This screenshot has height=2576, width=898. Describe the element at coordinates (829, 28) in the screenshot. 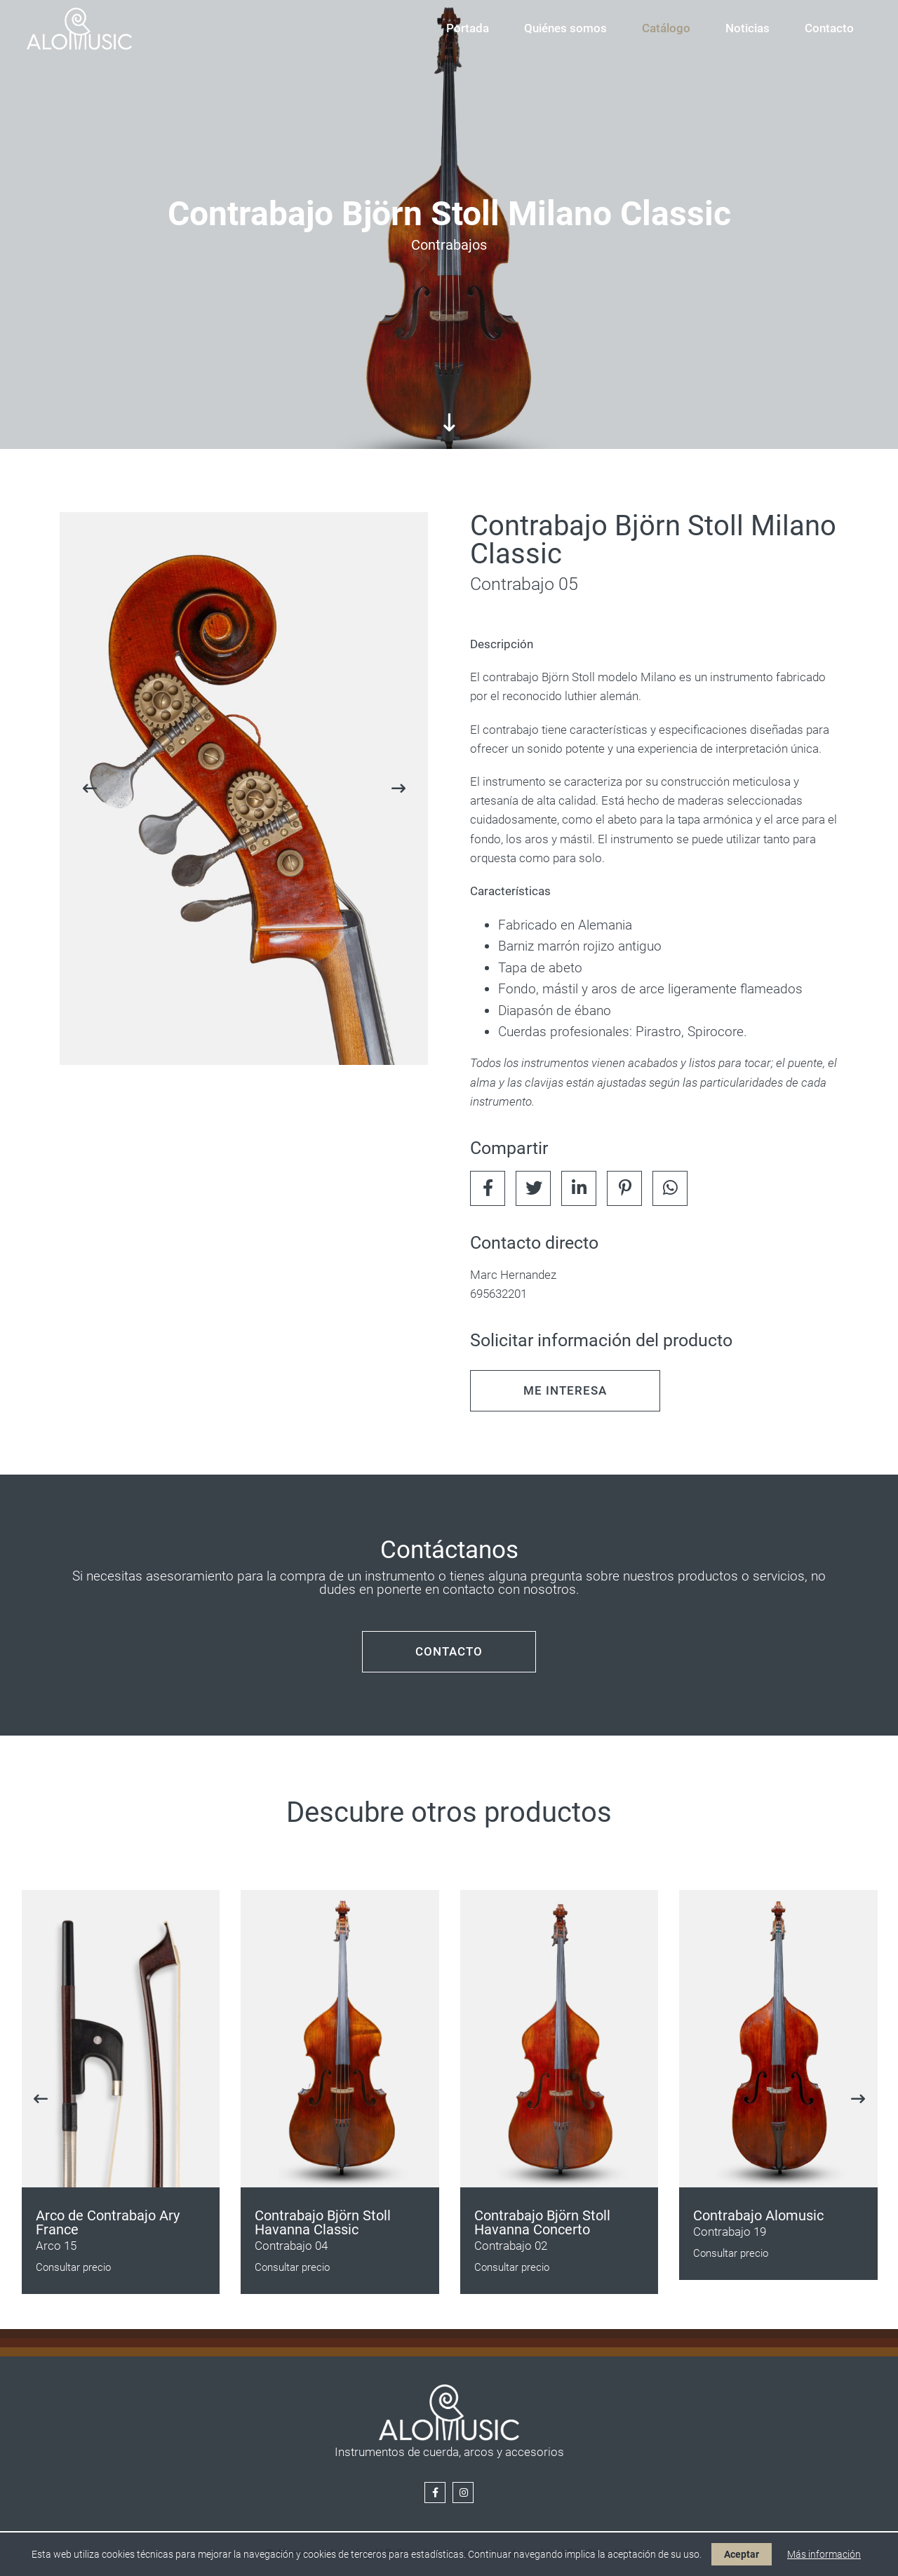

I see `Contacto` at that location.